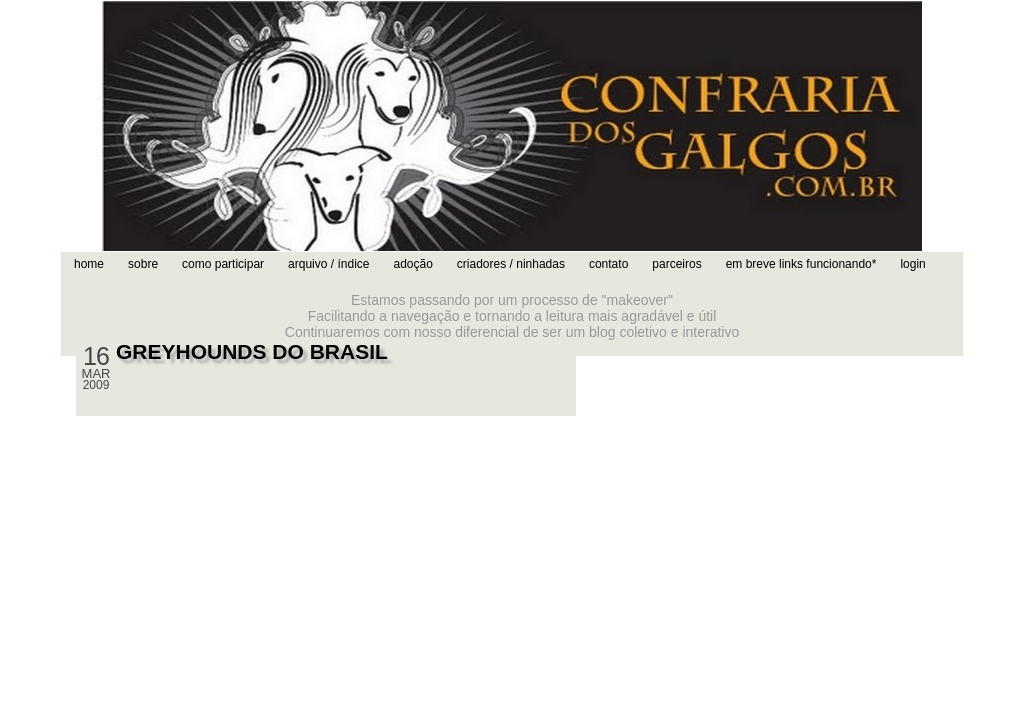  Describe the element at coordinates (608, 264) in the screenshot. I see `contato` at that location.